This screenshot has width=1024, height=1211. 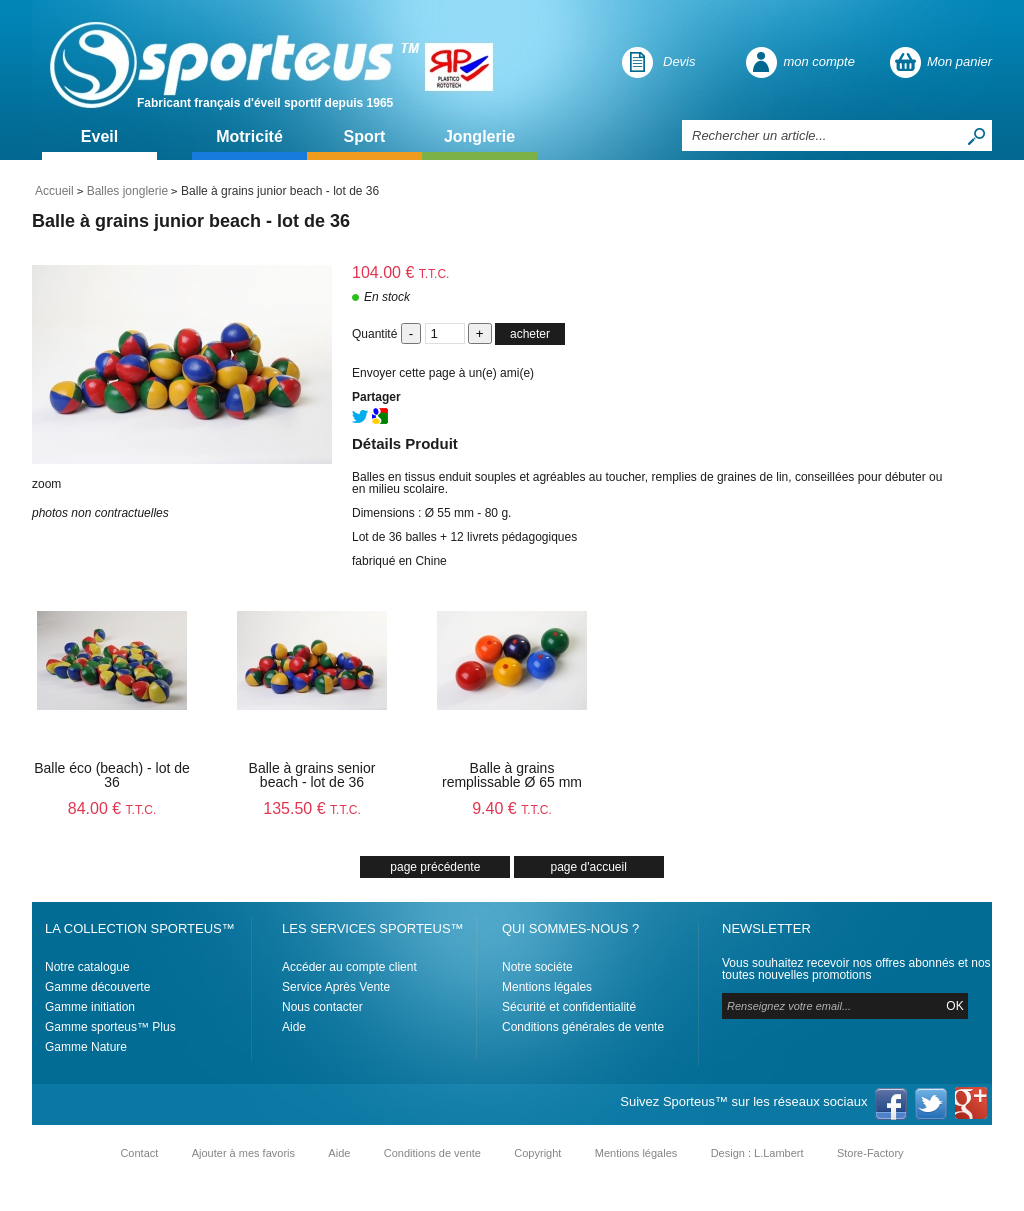 What do you see at coordinates (311, 808) in the screenshot?
I see `135` at bounding box center [311, 808].